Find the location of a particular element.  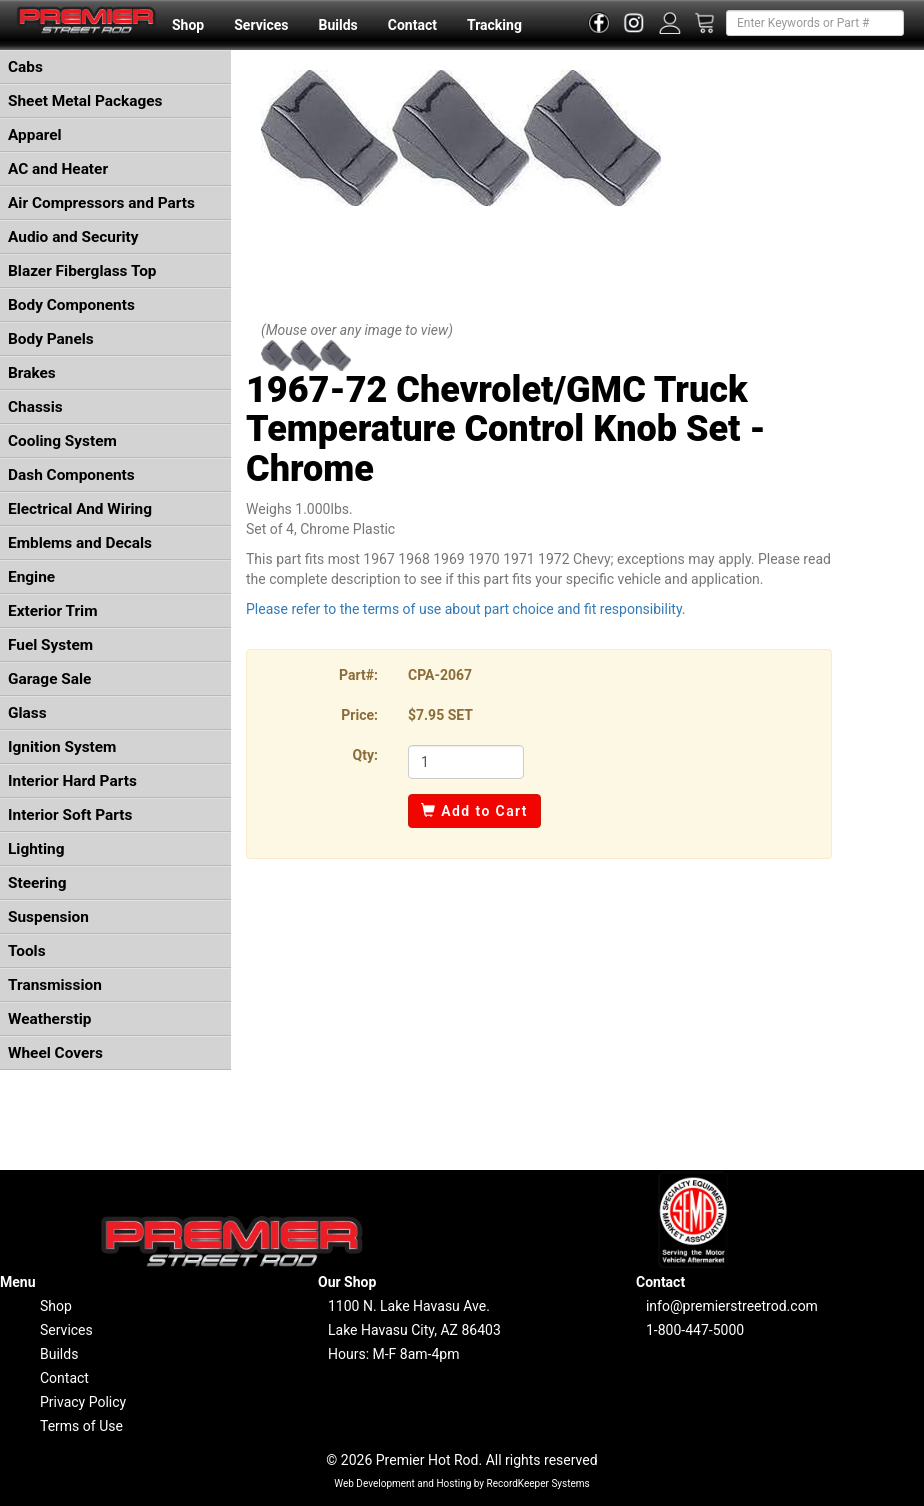

Terms of Use is located at coordinates (81, 1426).